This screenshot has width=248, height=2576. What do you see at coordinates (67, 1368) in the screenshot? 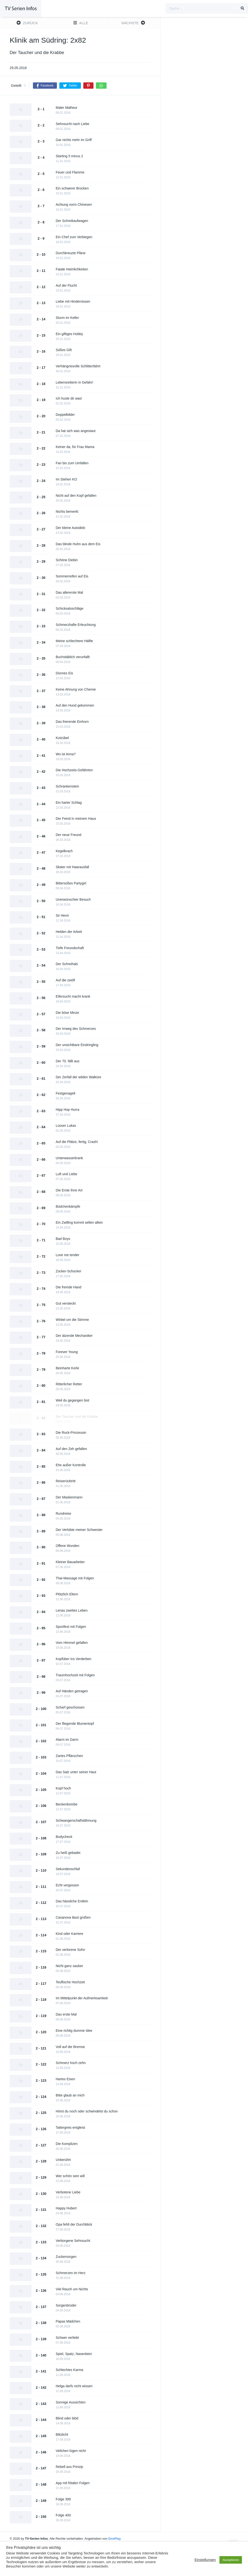
I see `Beinharte Kerle` at bounding box center [67, 1368].